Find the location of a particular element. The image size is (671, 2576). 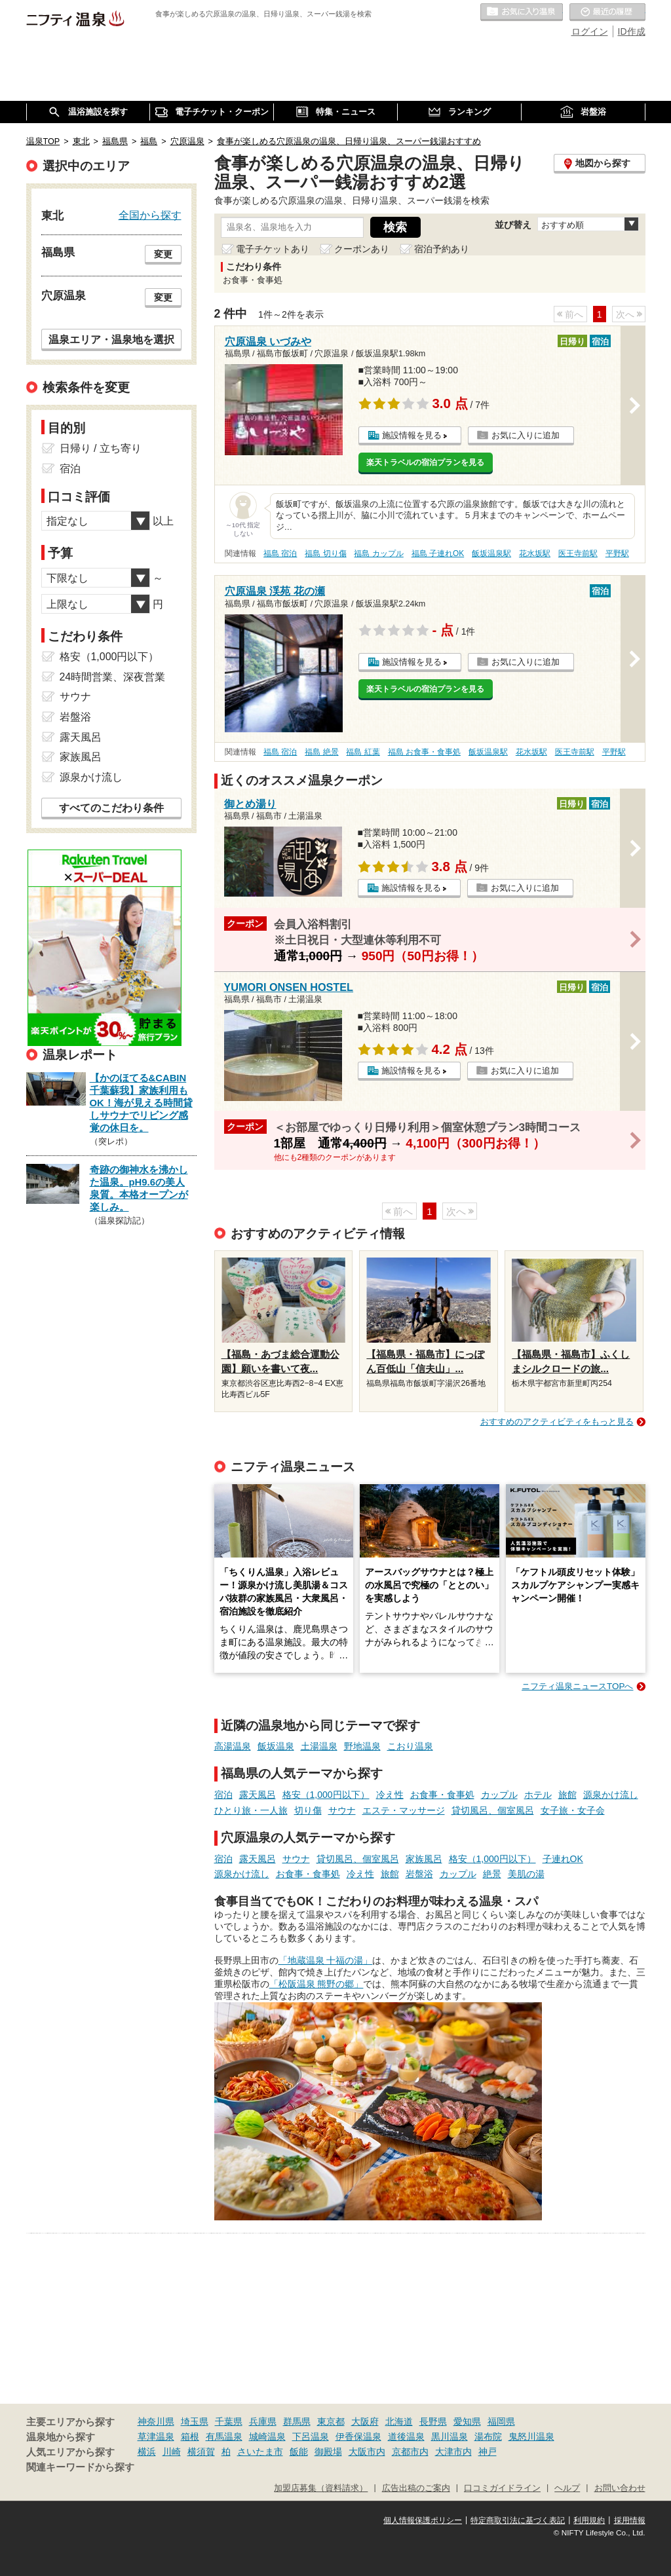

福島 カップル is located at coordinates (378, 553).